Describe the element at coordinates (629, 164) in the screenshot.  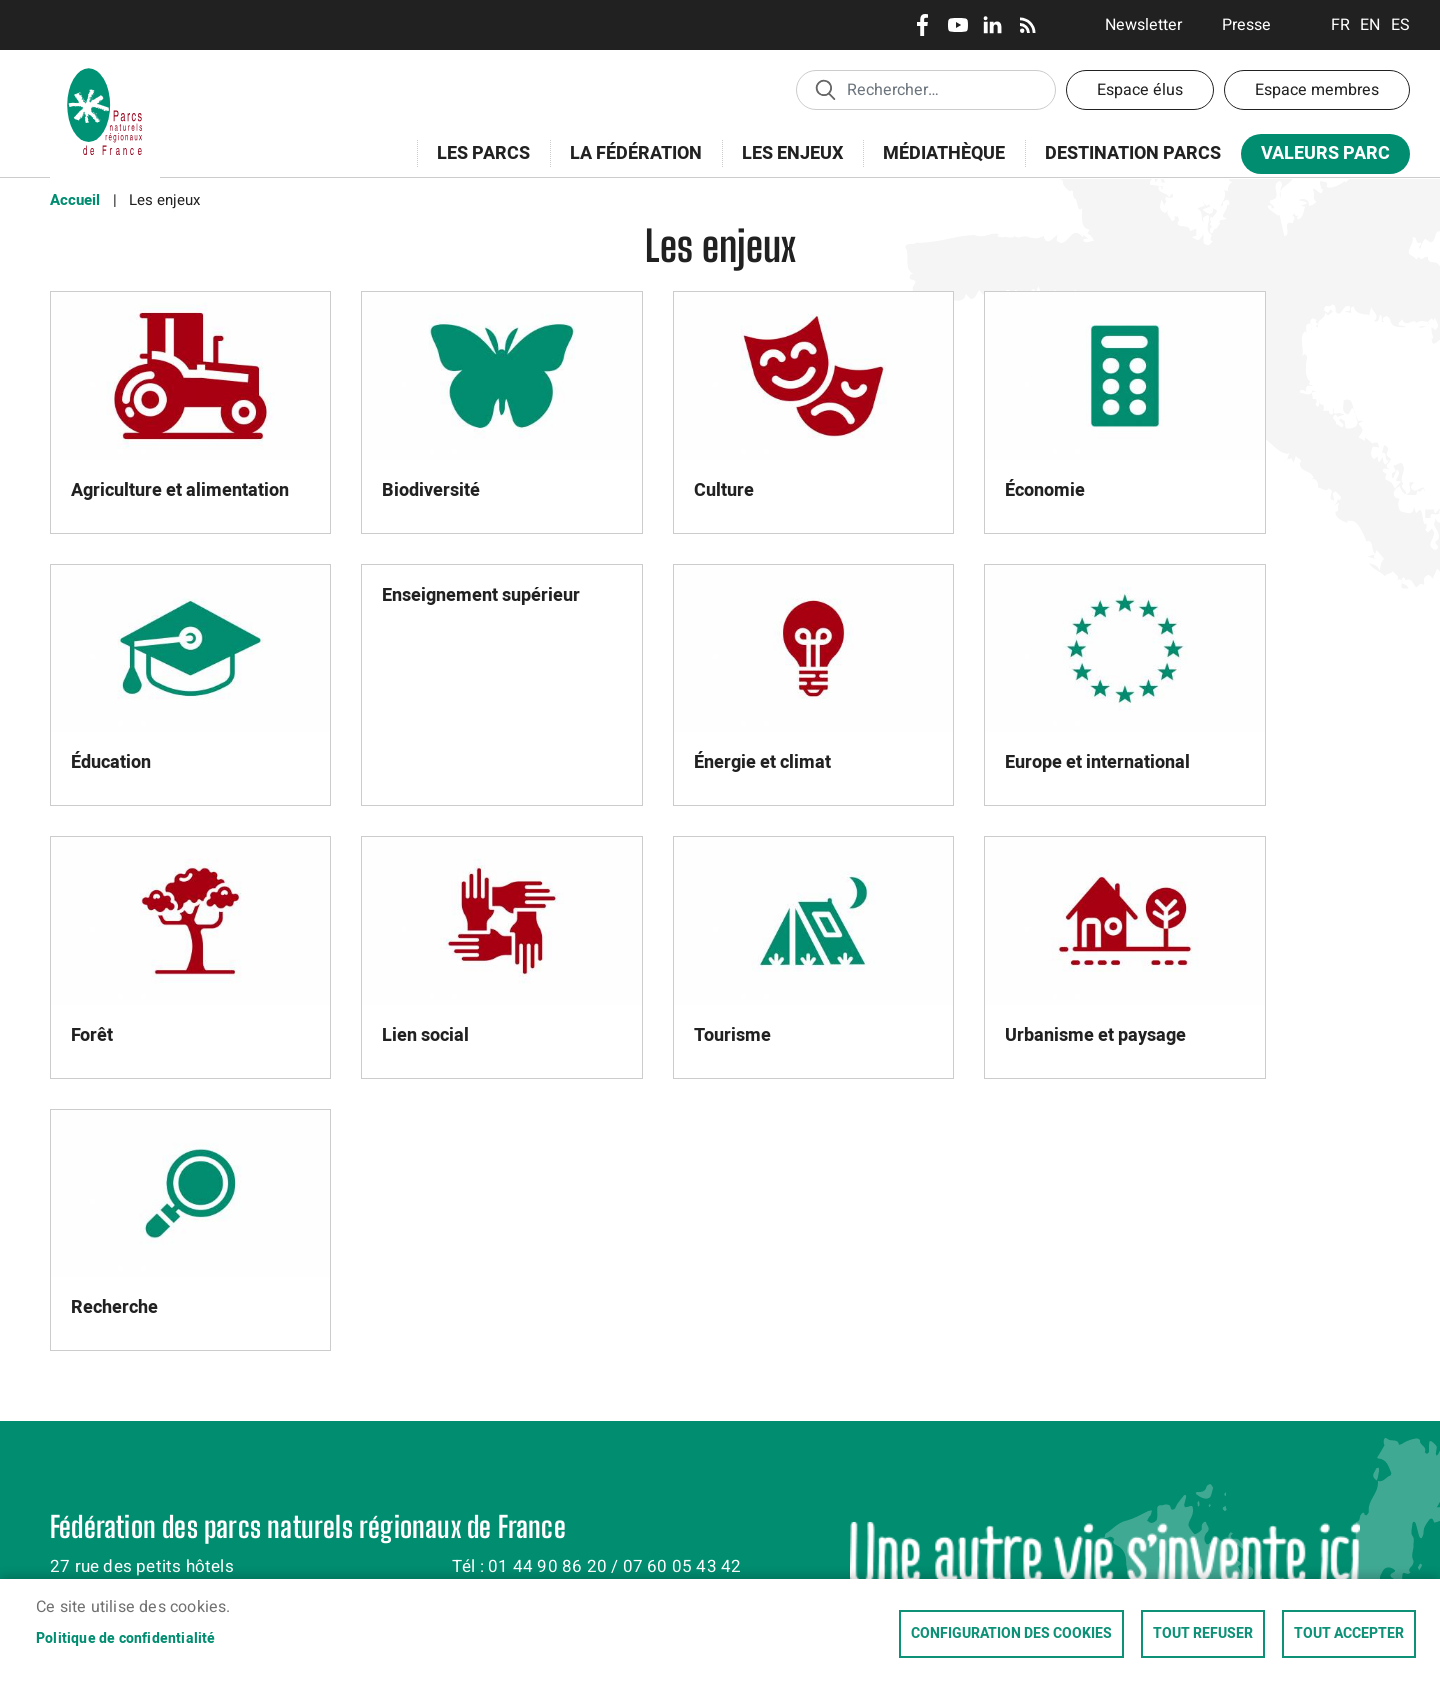
I see `La Fédération` at that location.